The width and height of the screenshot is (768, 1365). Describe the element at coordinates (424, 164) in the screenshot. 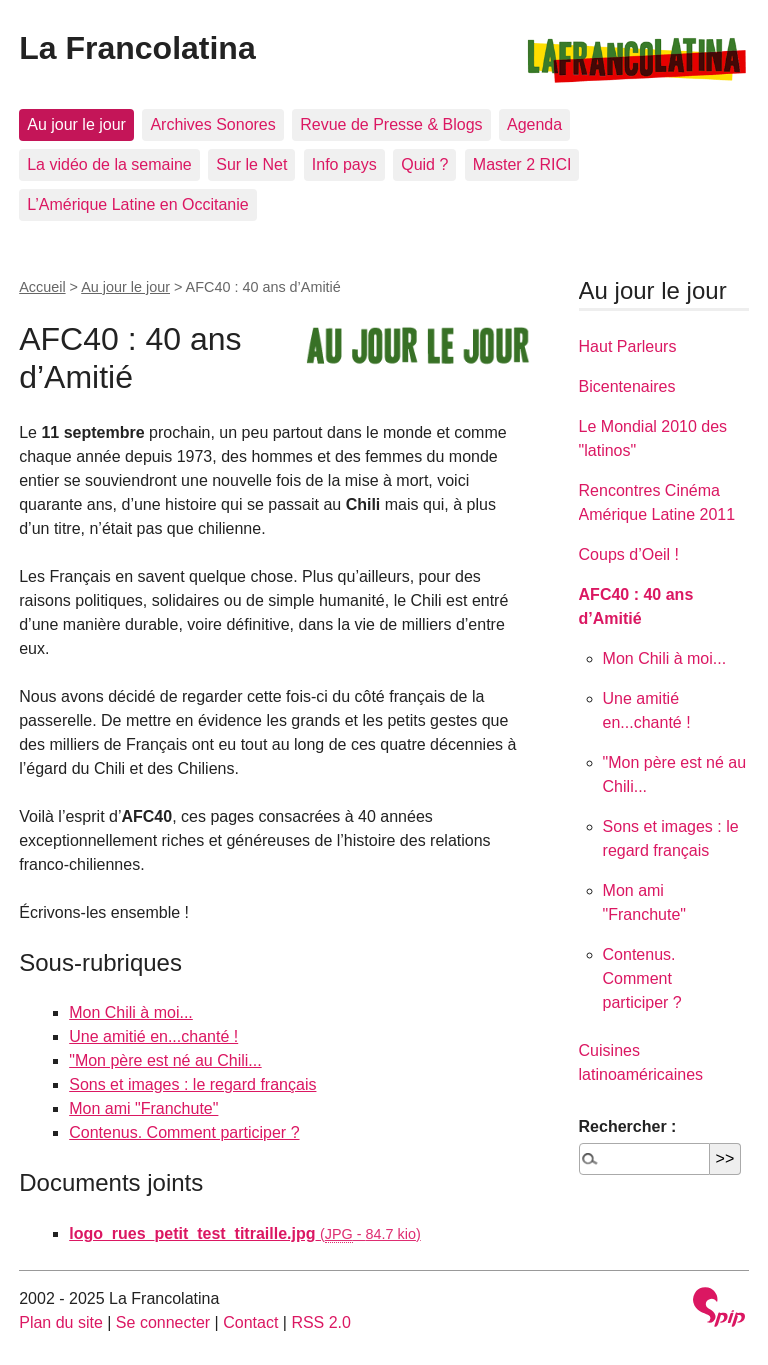

I see `Quid ?` at that location.